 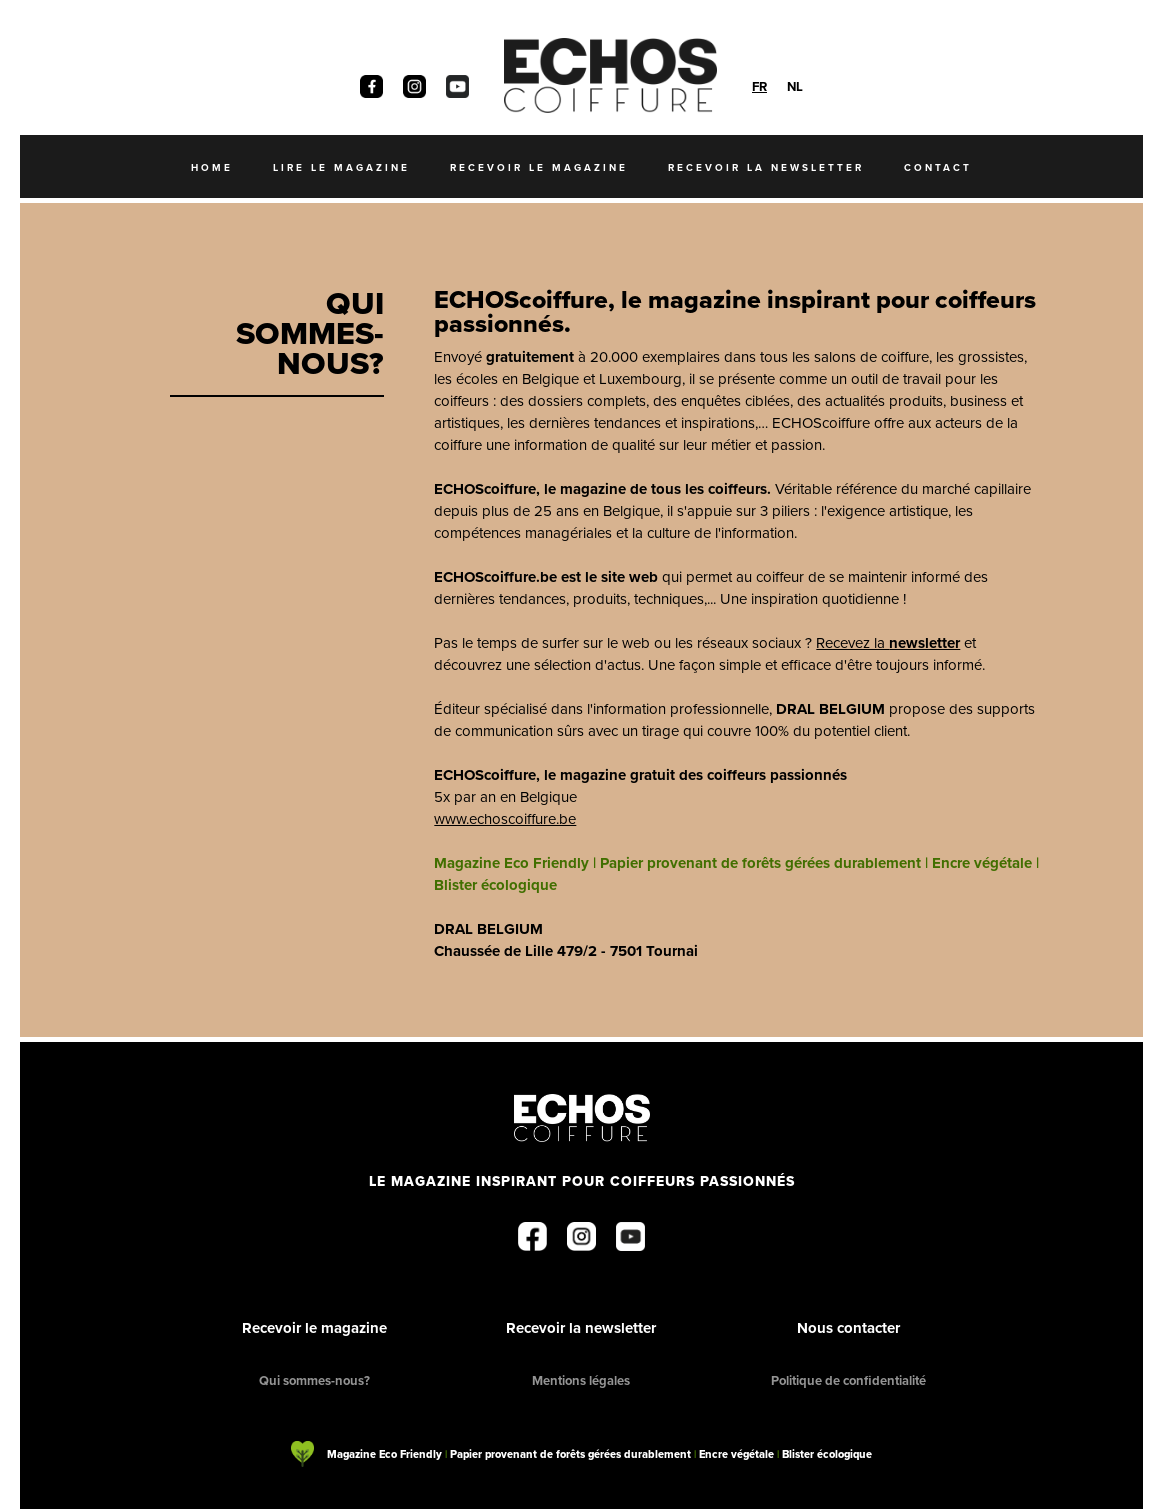 What do you see at coordinates (795, 86) in the screenshot?
I see `[option]` at bounding box center [795, 86].